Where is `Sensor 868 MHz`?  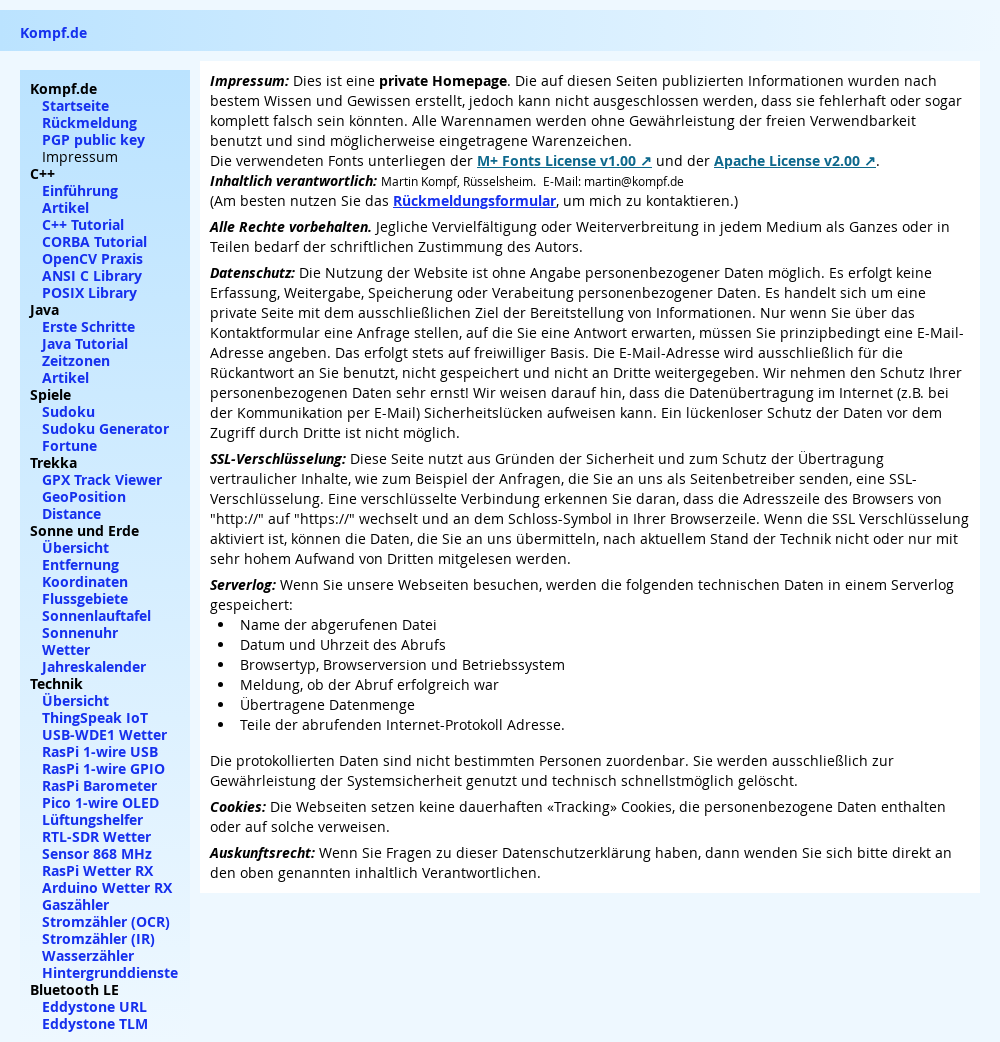
Sensor 868 MHz is located at coordinates (97, 853).